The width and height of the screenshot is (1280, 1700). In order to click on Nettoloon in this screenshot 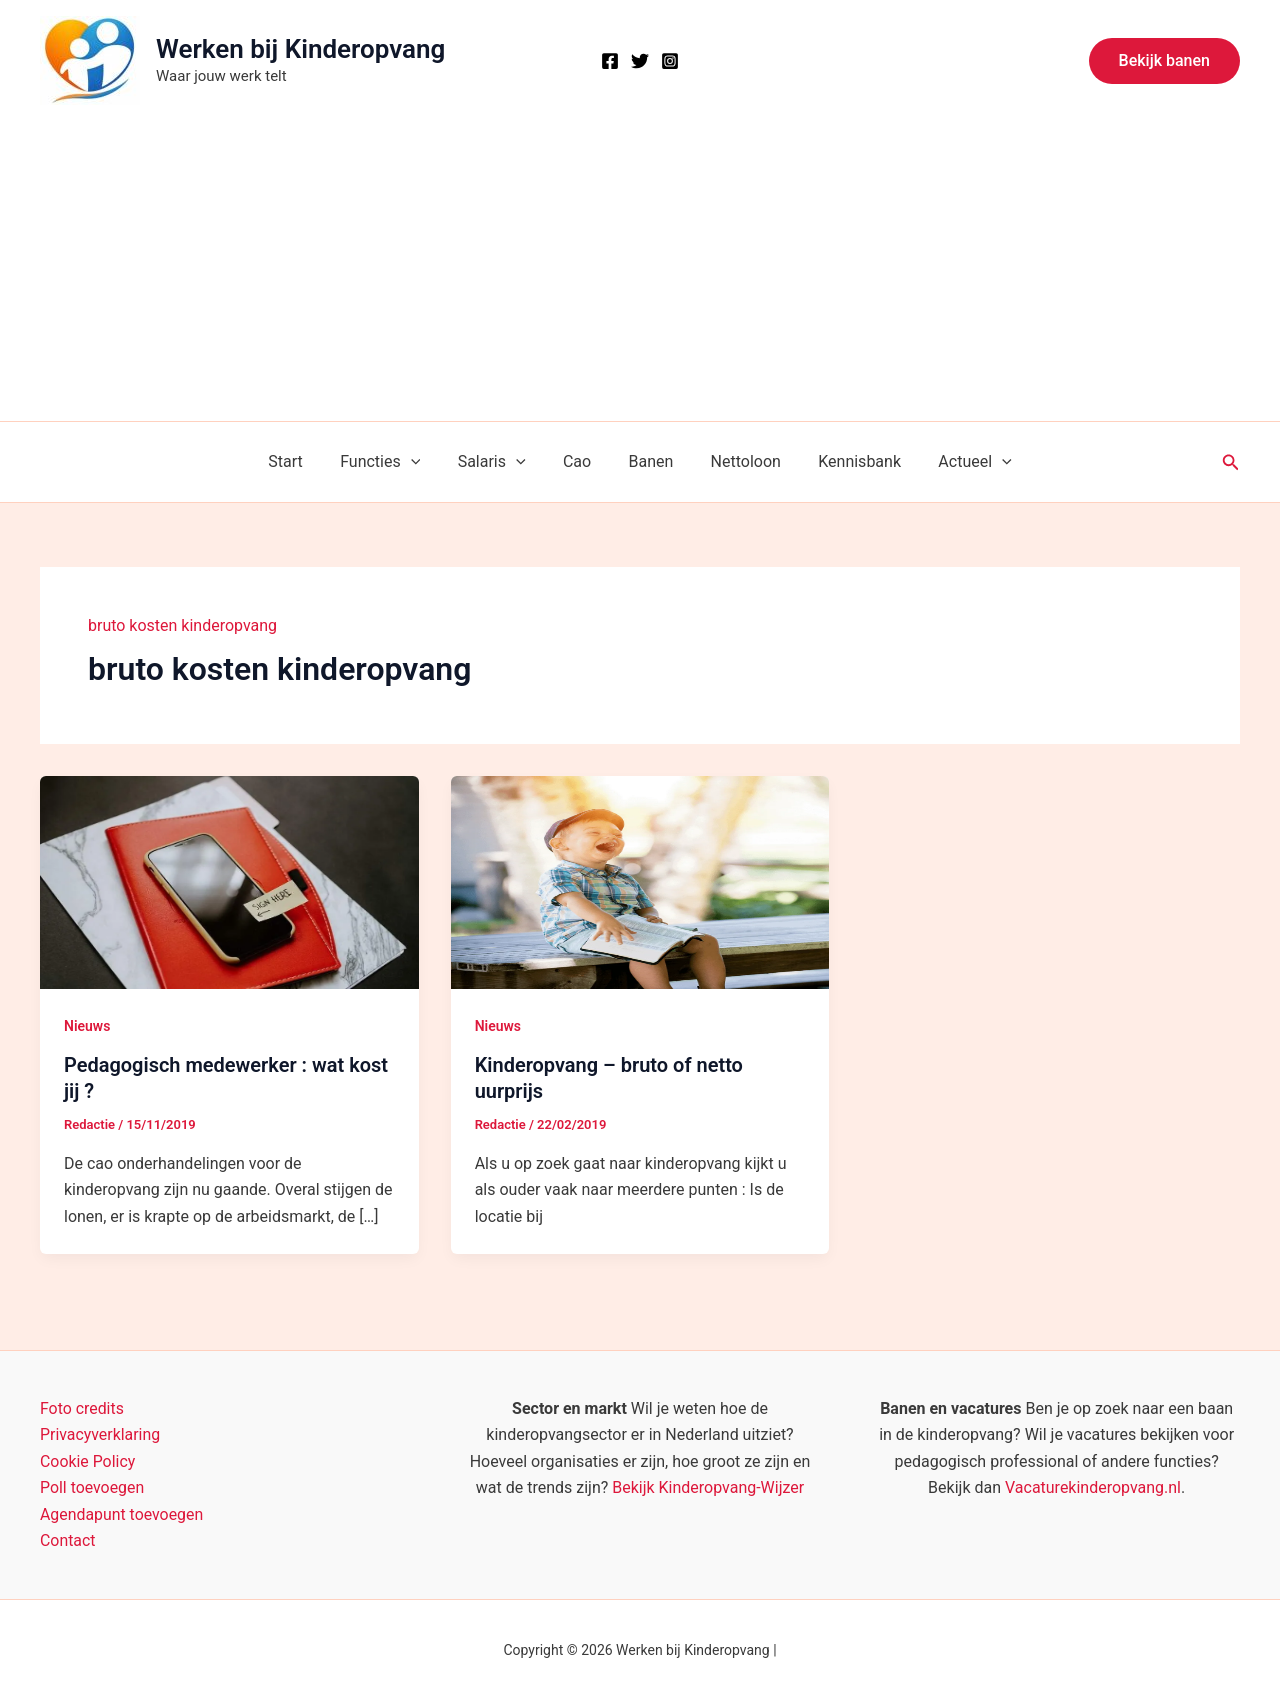, I will do `click(738, 461)`.